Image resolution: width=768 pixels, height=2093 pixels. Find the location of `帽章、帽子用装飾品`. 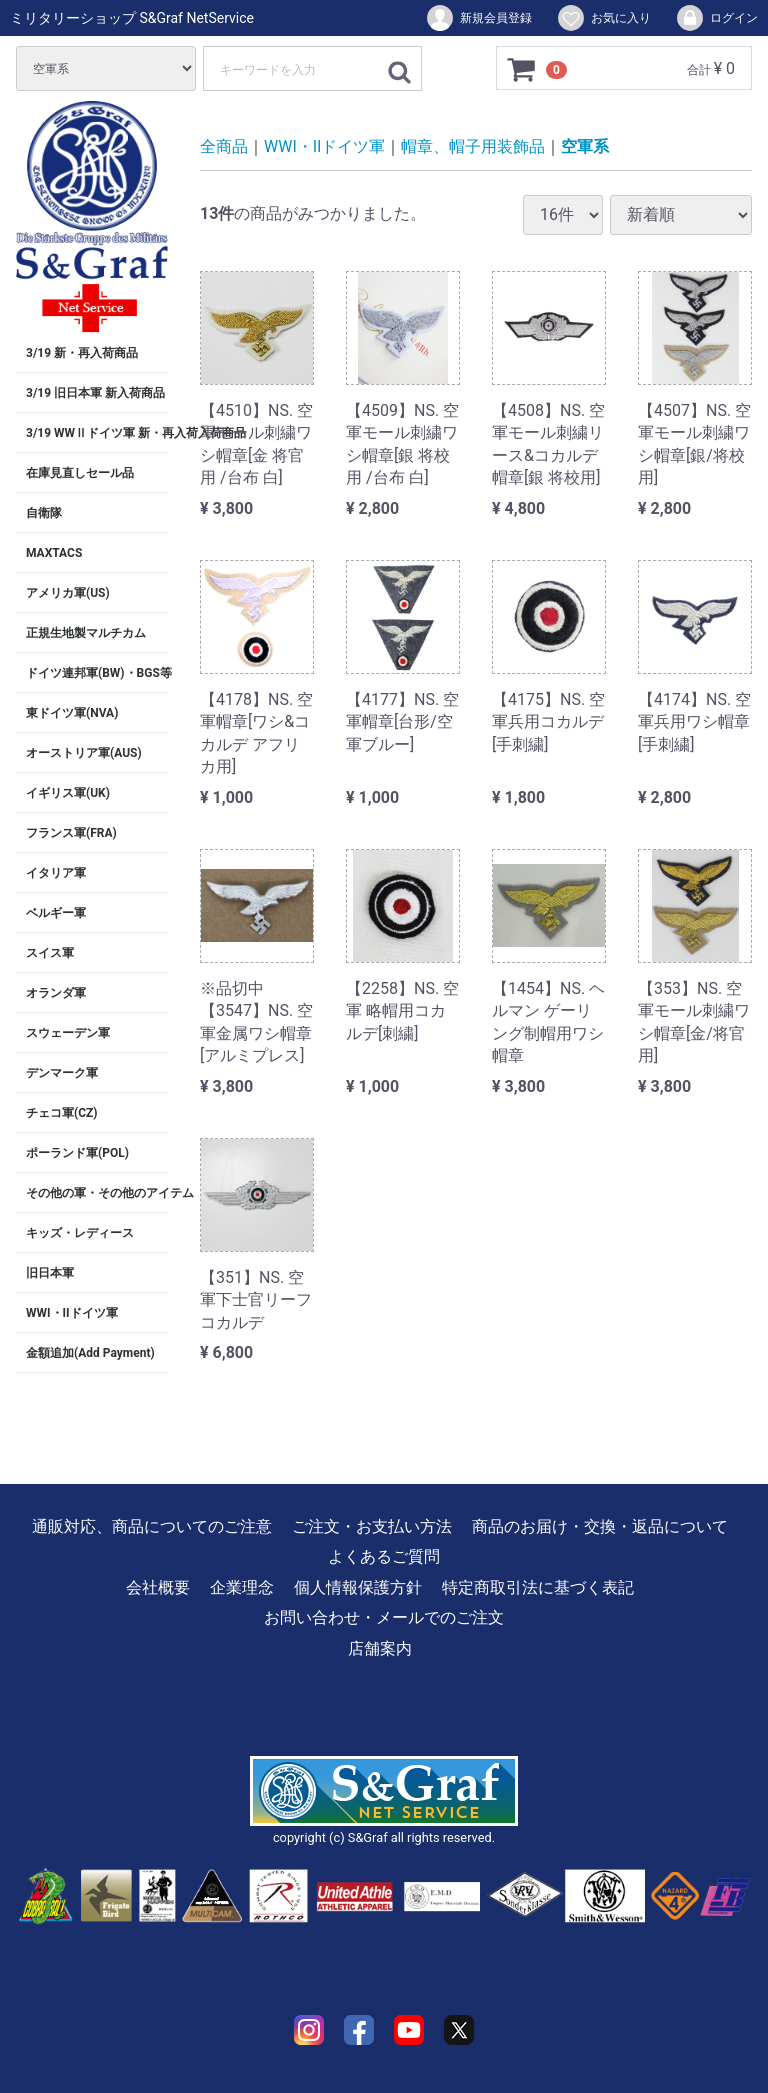

帽章、帽子用装飾品 is located at coordinates (473, 146).